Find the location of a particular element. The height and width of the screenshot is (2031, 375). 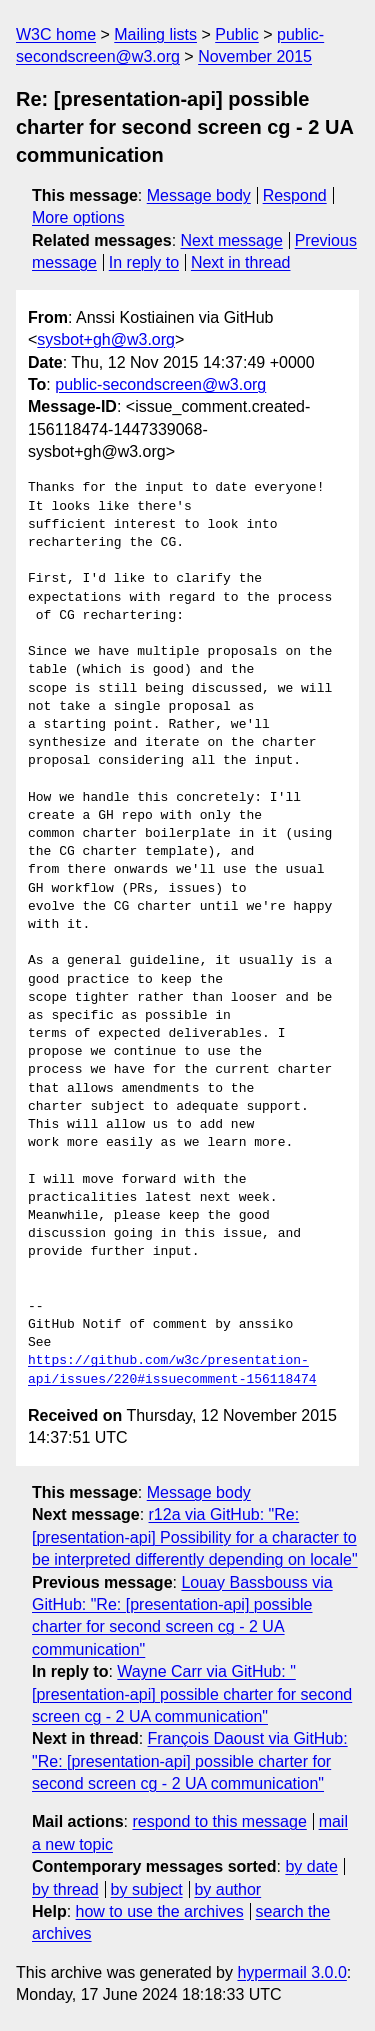

r12a via GitHub: "Re: [presentation-api] Possibility for a character to be interpreted differently depending on locale" is located at coordinates (195, 1537).